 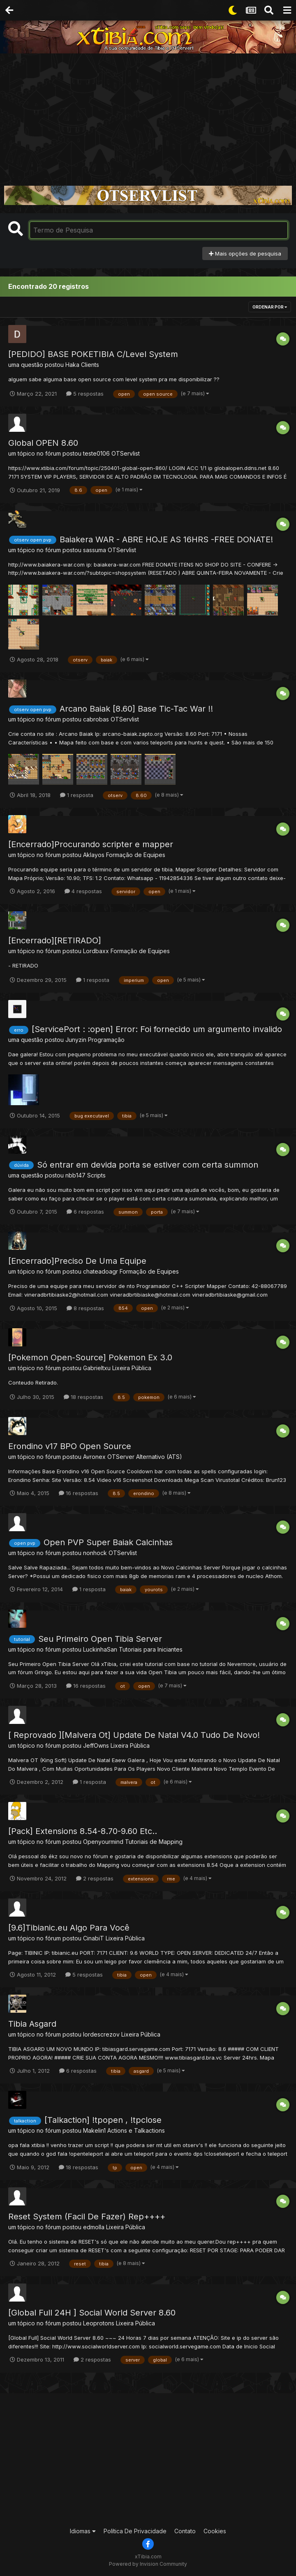 What do you see at coordinates (94, 2130) in the screenshot?
I see `Makelin1` at bounding box center [94, 2130].